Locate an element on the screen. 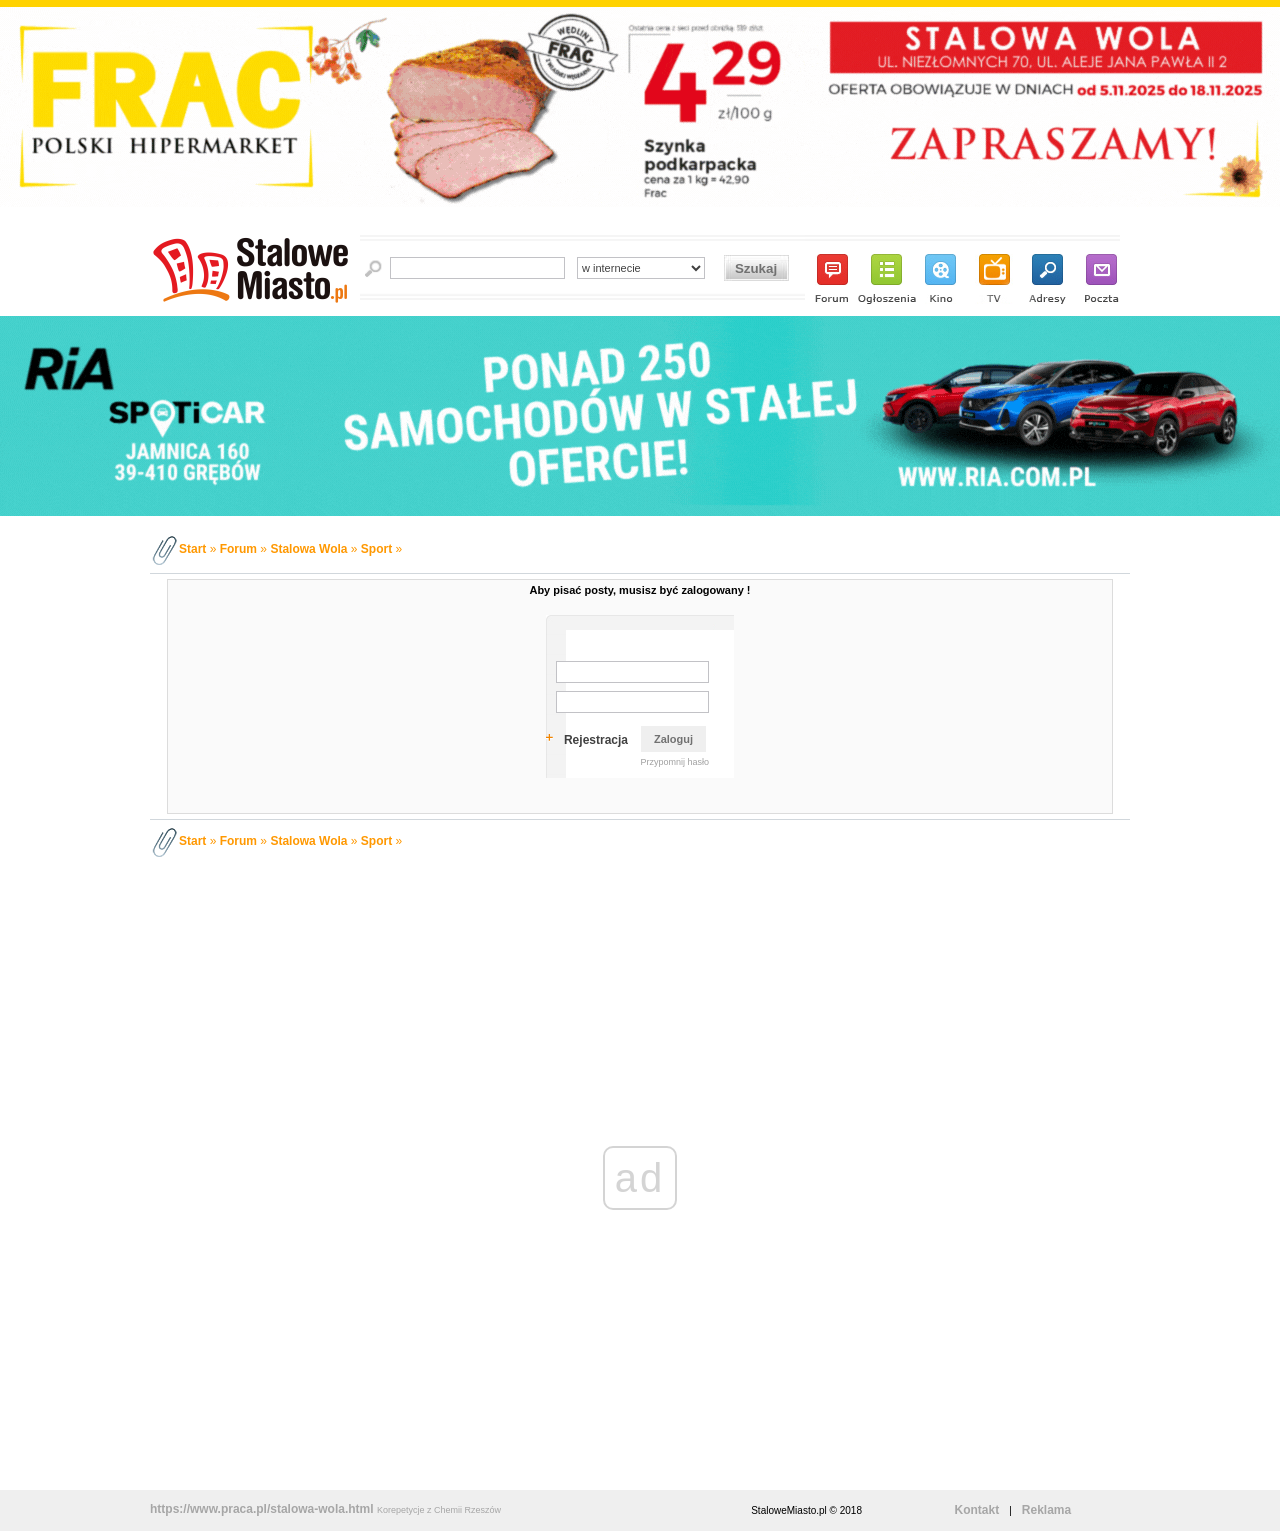  Przypomnij hasło is located at coordinates (674, 762).